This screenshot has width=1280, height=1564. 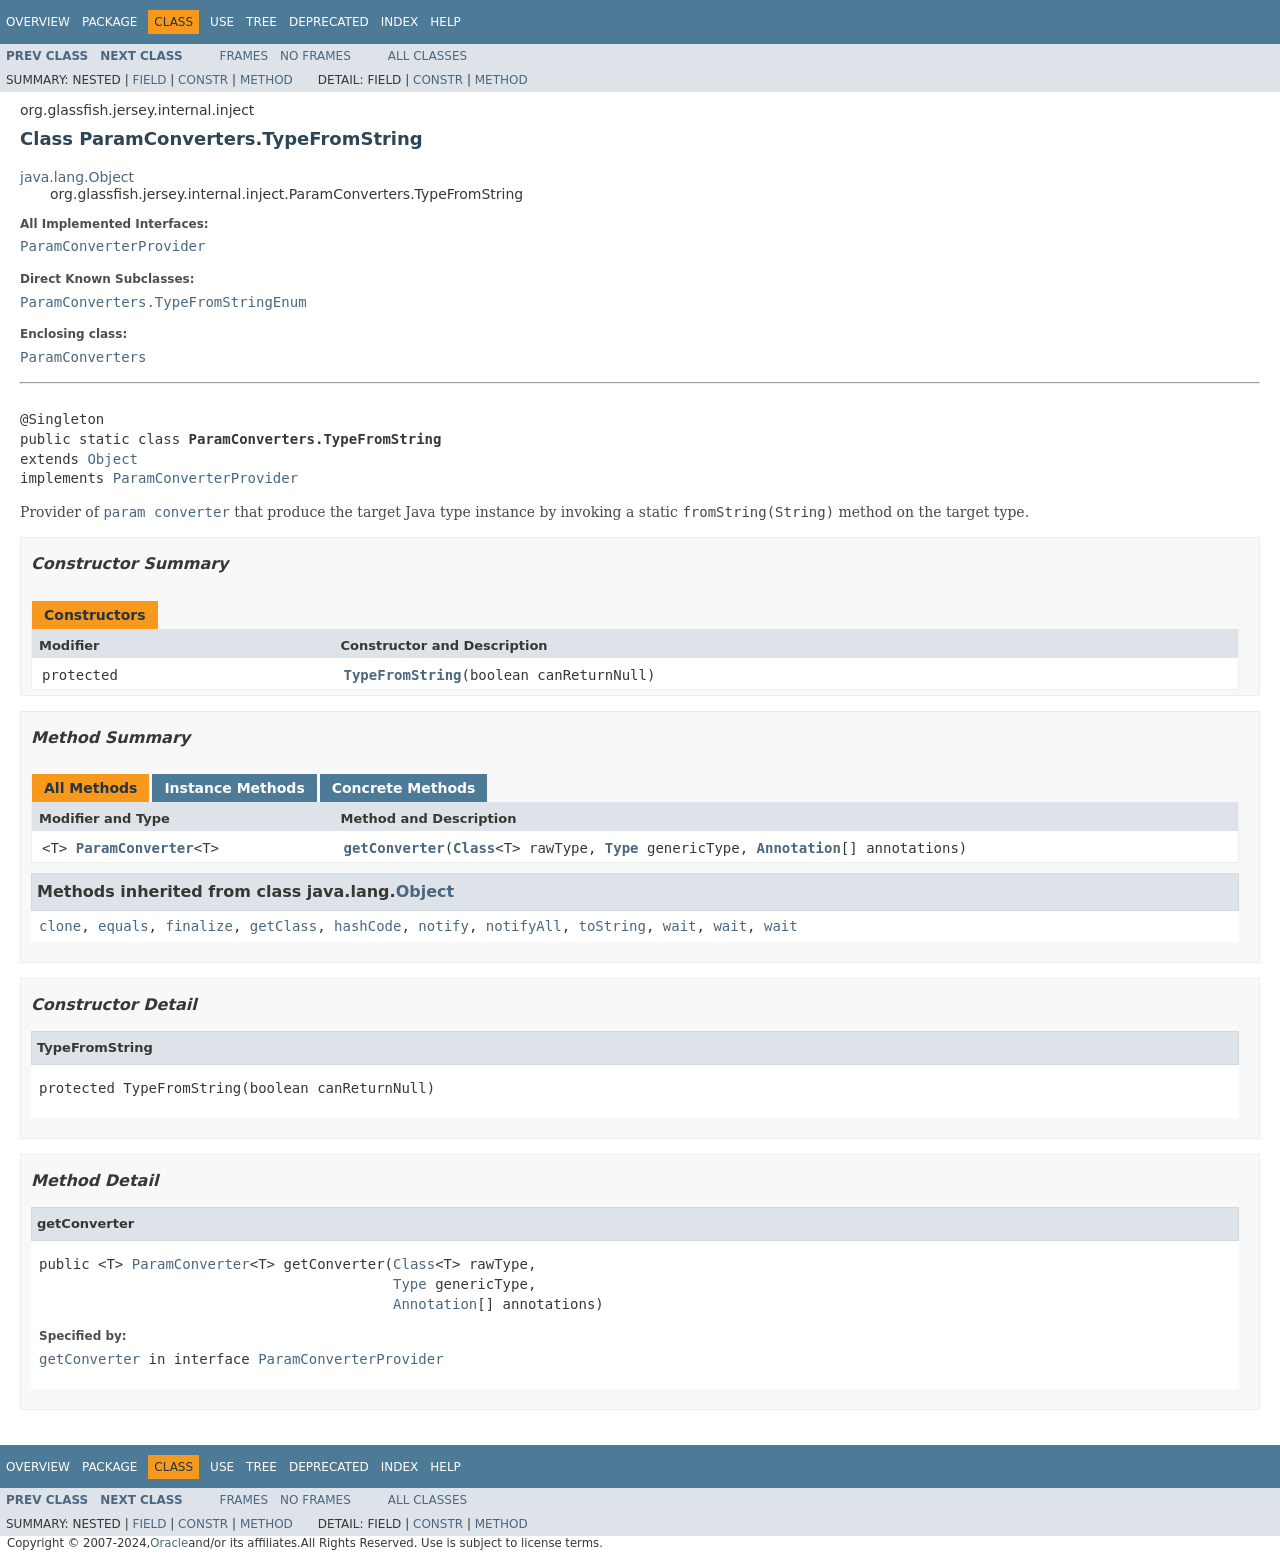 What do you see at coordinates (443, 926) in the screenshot?
I see `notify` at bounding box center [443, 926].